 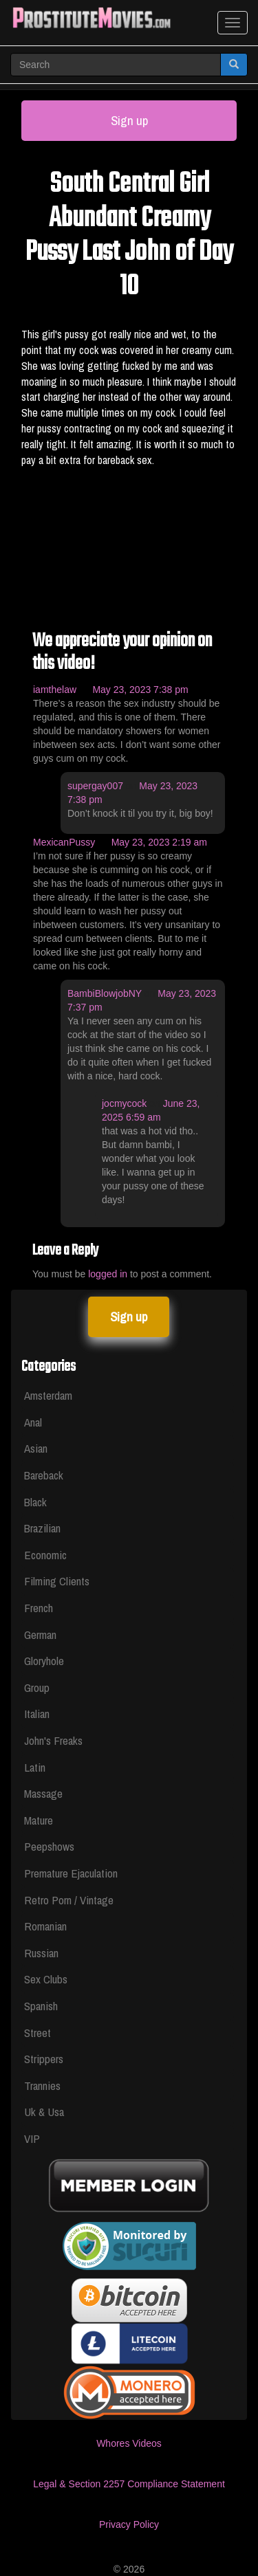 I want to click on Latin, so click(x=34, y=1767).